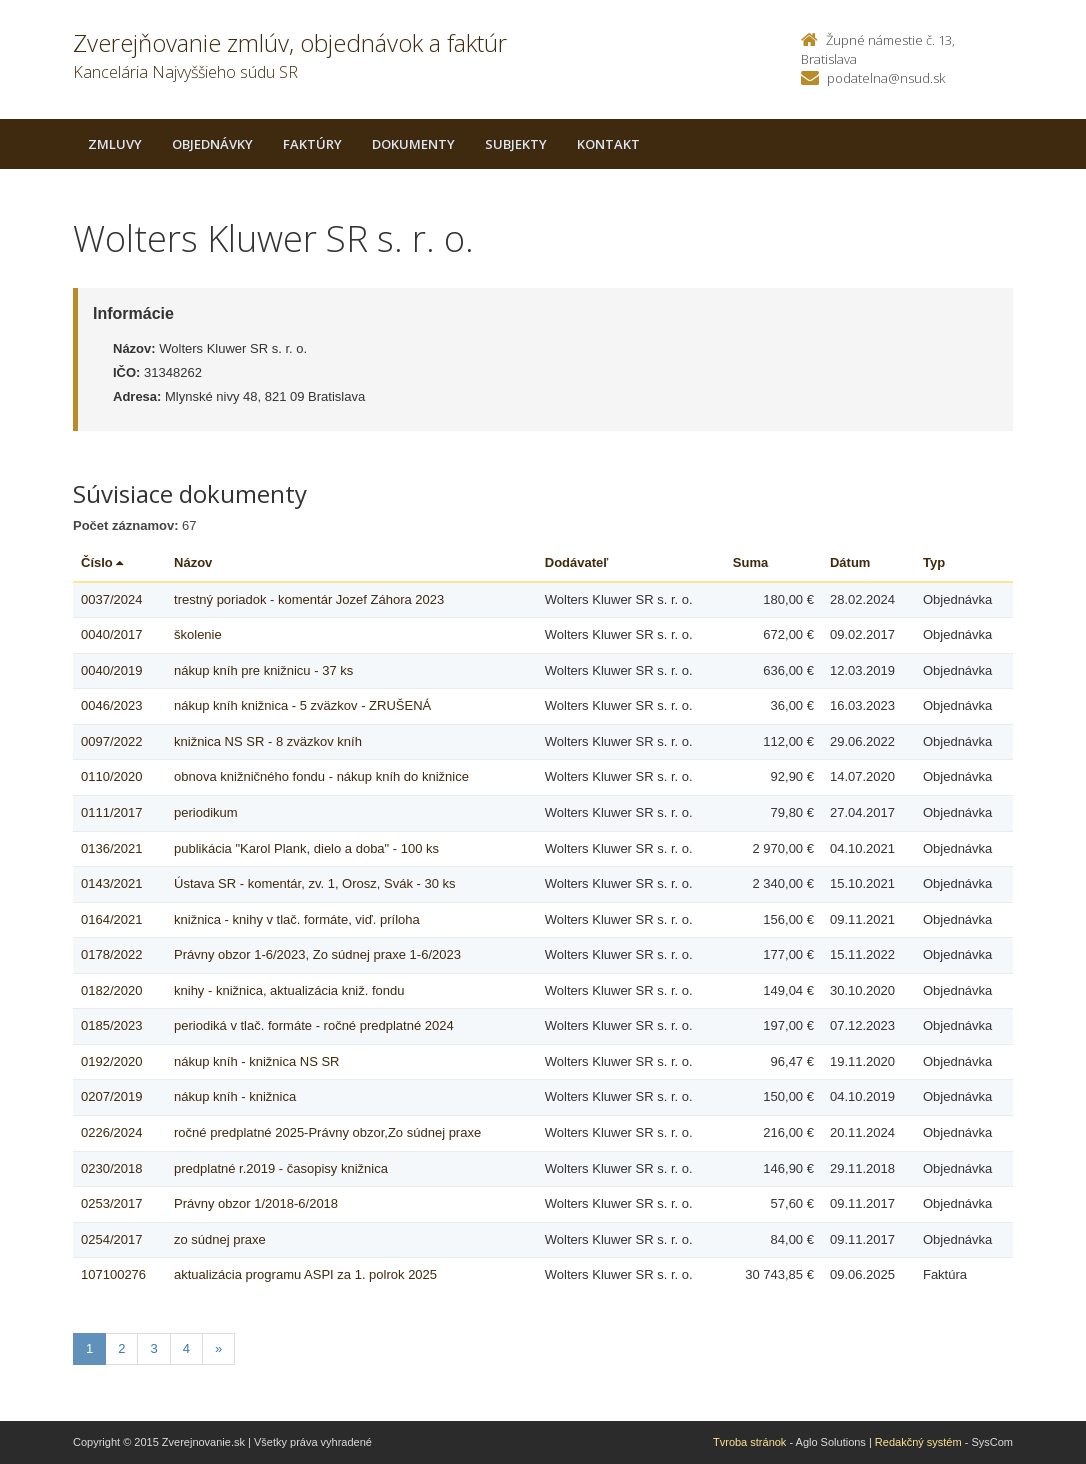  What do you see at coordinates (577, 562) in the screenshot?
I see `Dodávateľ` at bounding box center [577, 562].